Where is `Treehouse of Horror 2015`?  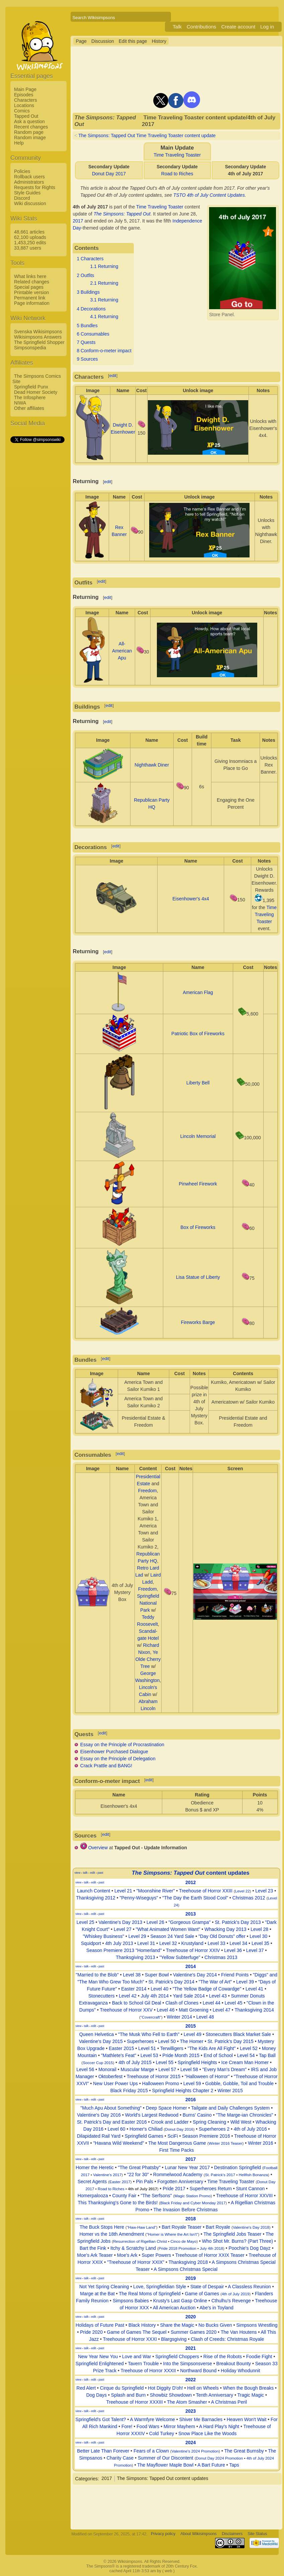 Treehouse of Horror 2015 is located at coordinates (154, 2076).